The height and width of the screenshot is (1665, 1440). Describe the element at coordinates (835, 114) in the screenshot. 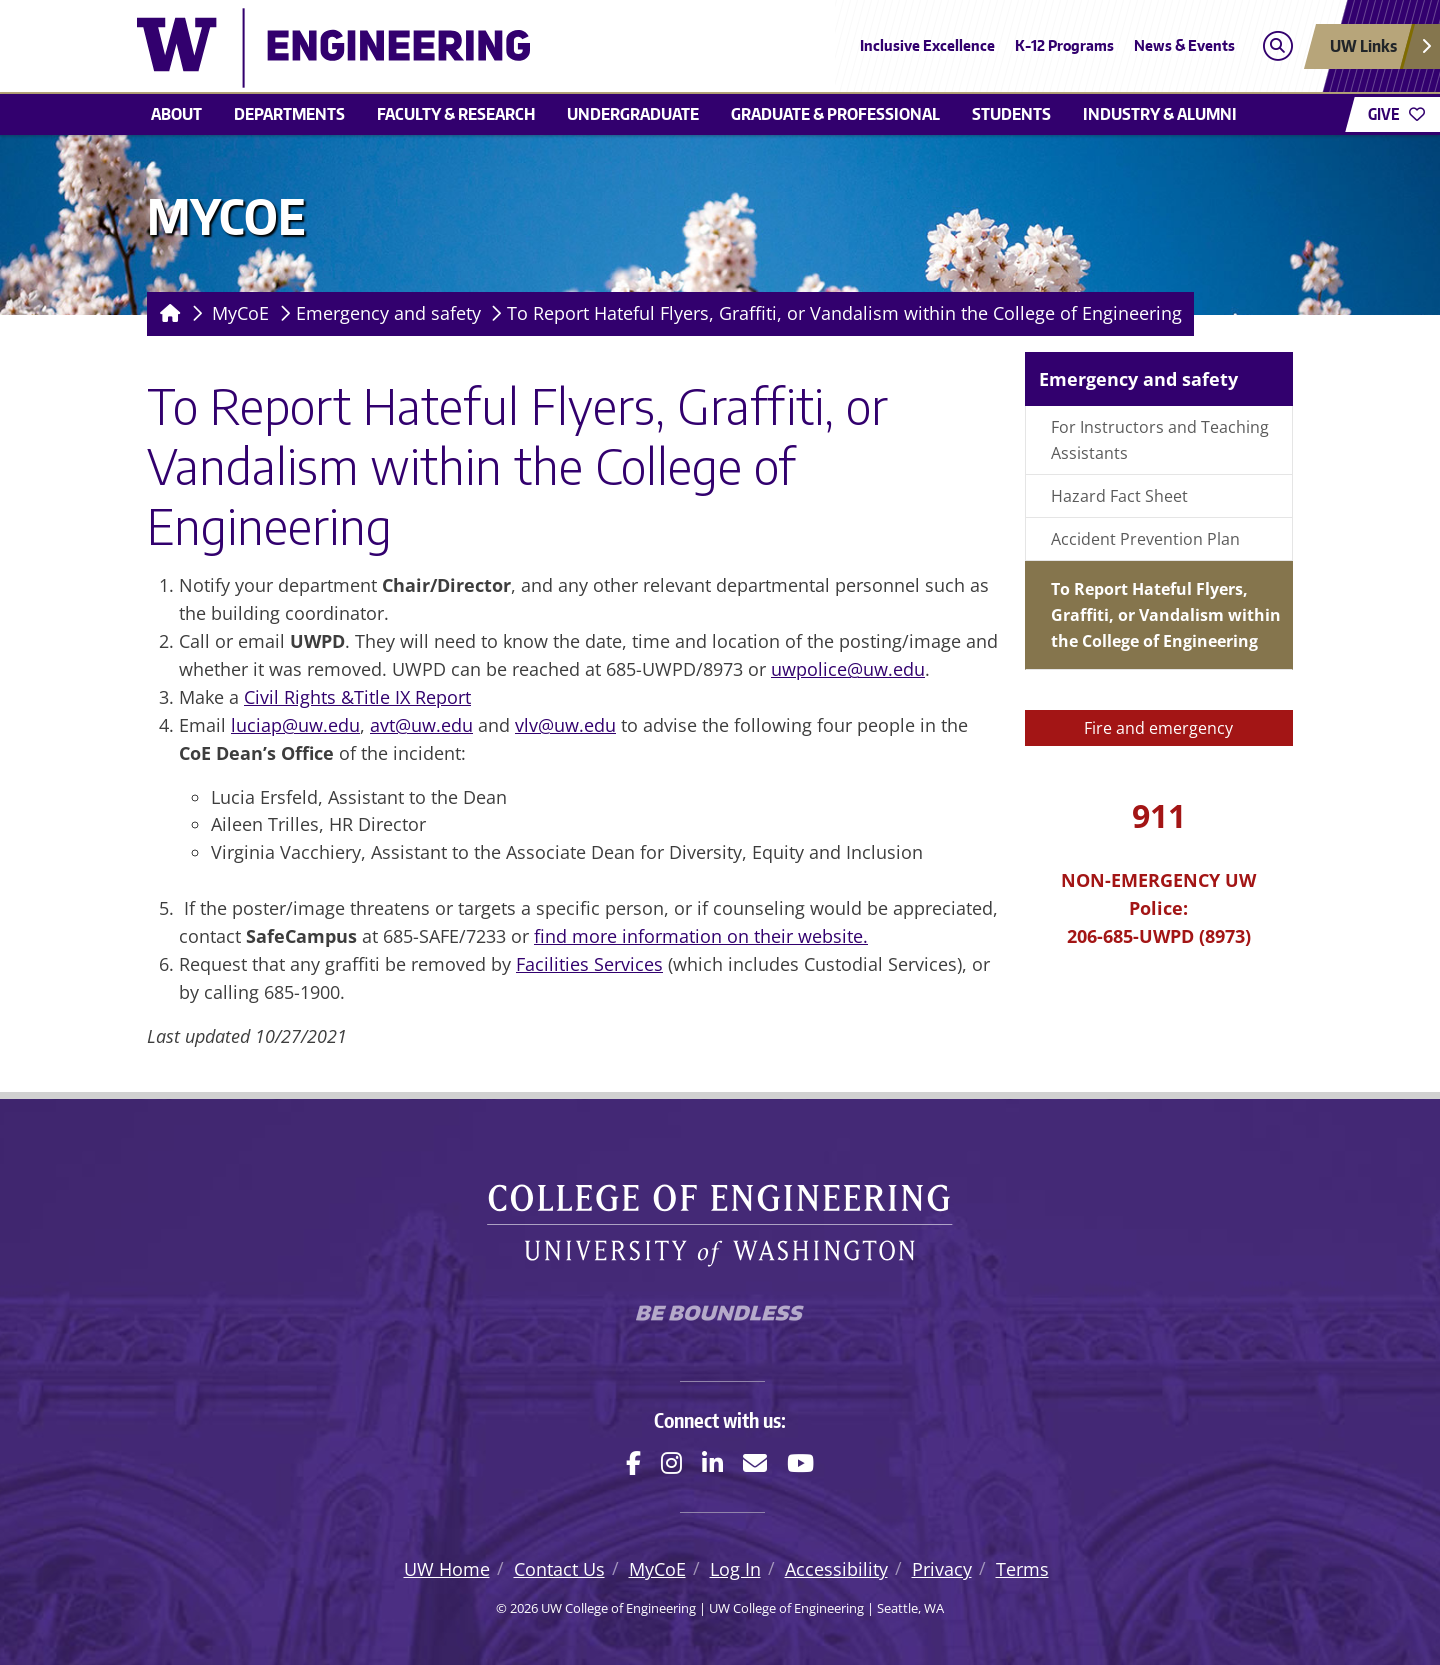

I see `Graduate & Professional` at that location.